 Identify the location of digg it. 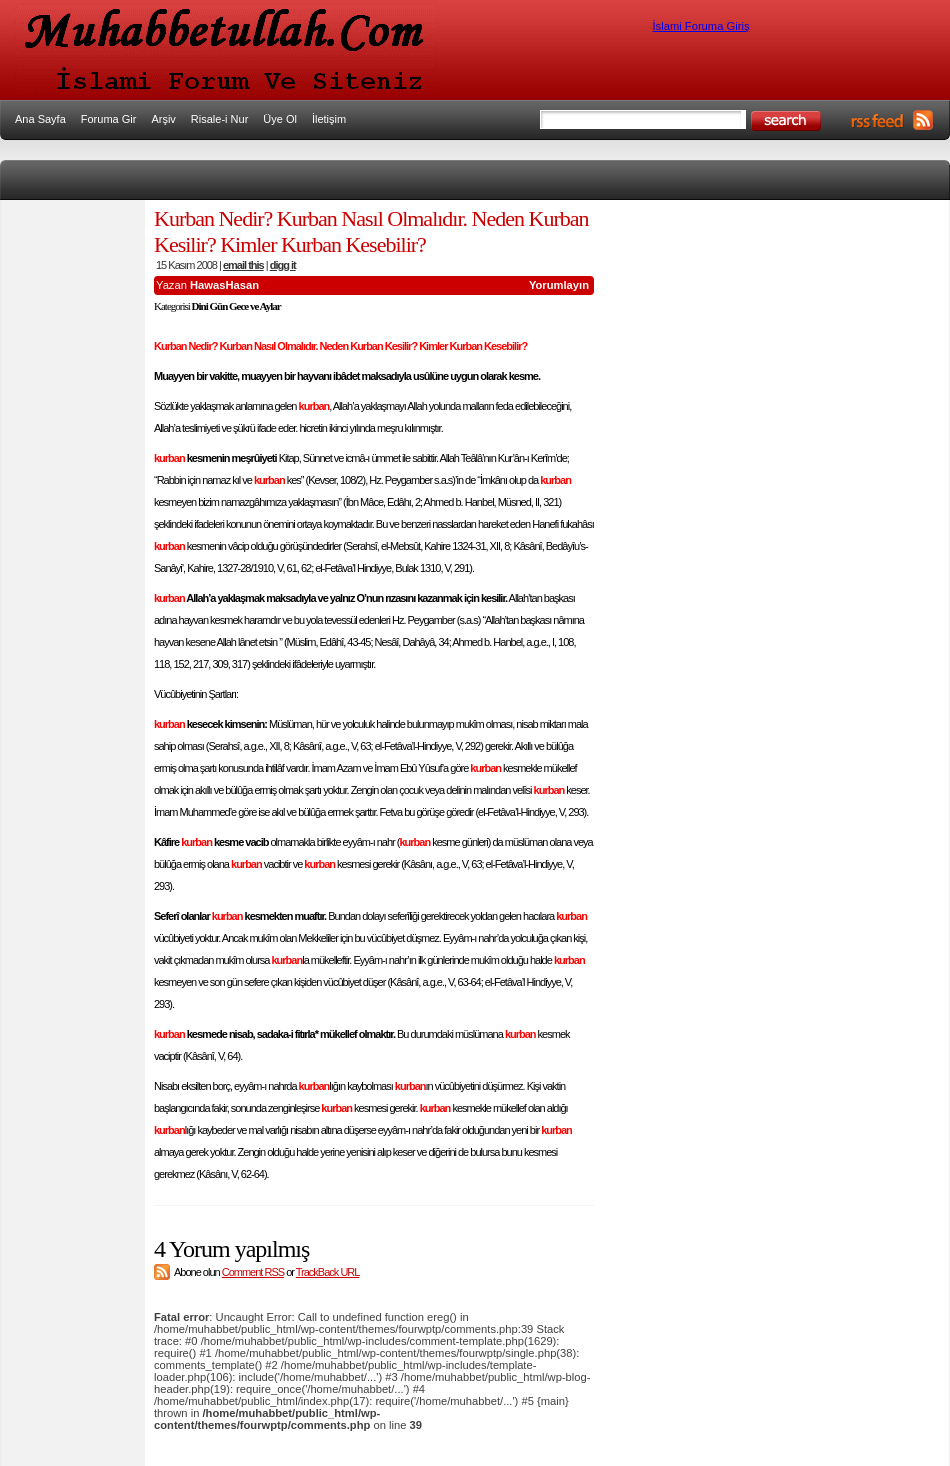
(283, 265).